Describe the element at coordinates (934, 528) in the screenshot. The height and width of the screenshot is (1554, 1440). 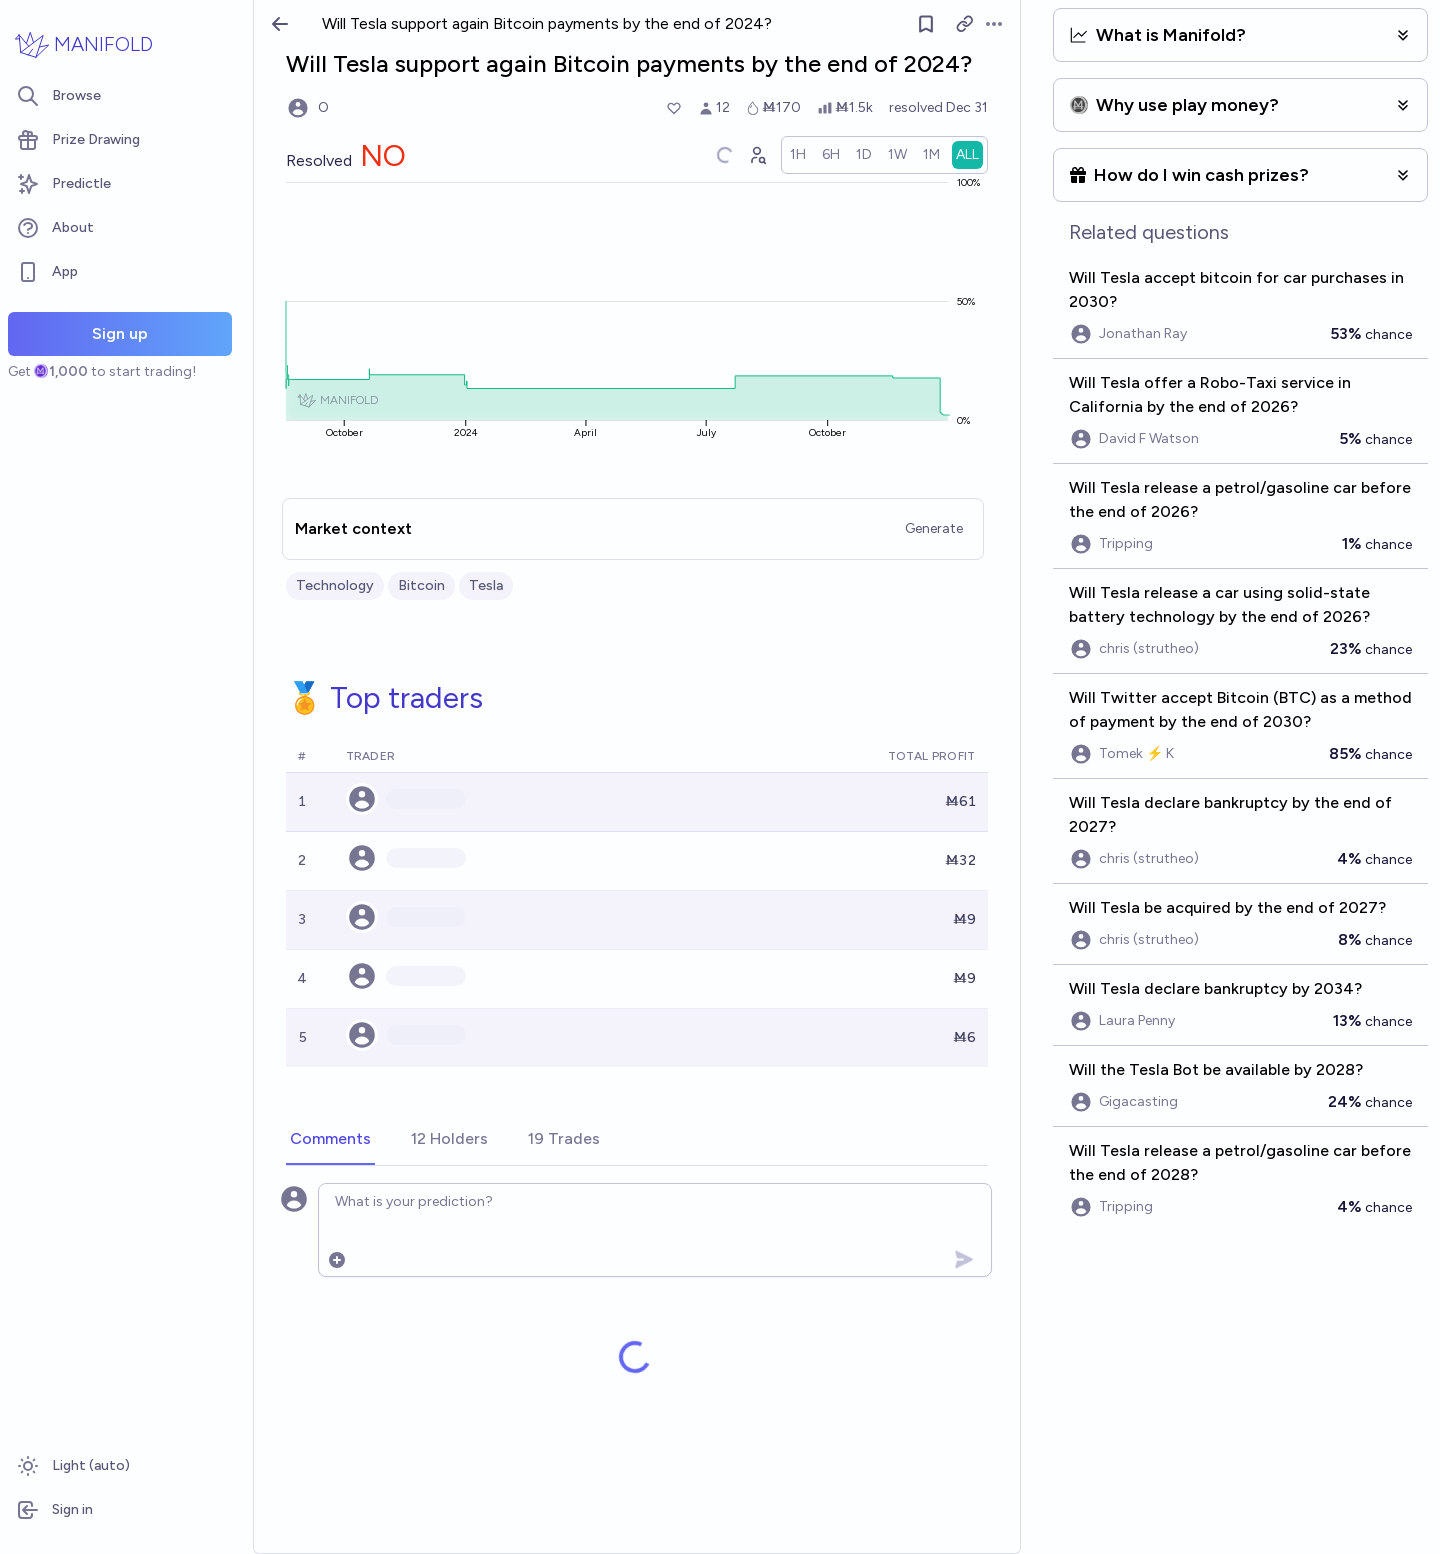
I see `Generate` at that location.